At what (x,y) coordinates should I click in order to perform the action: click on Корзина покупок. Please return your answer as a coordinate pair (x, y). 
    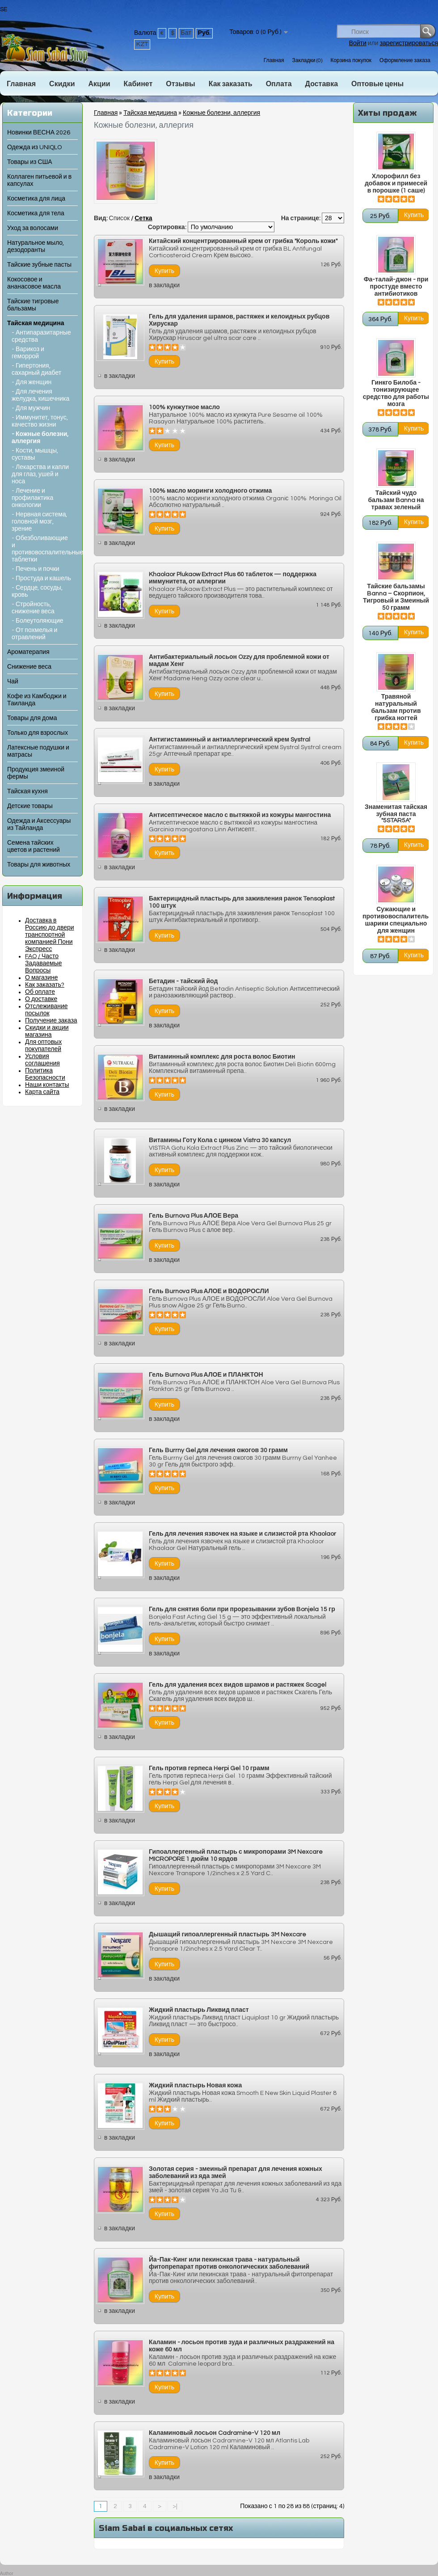
    Looking at the image, I should click on (350, 60).